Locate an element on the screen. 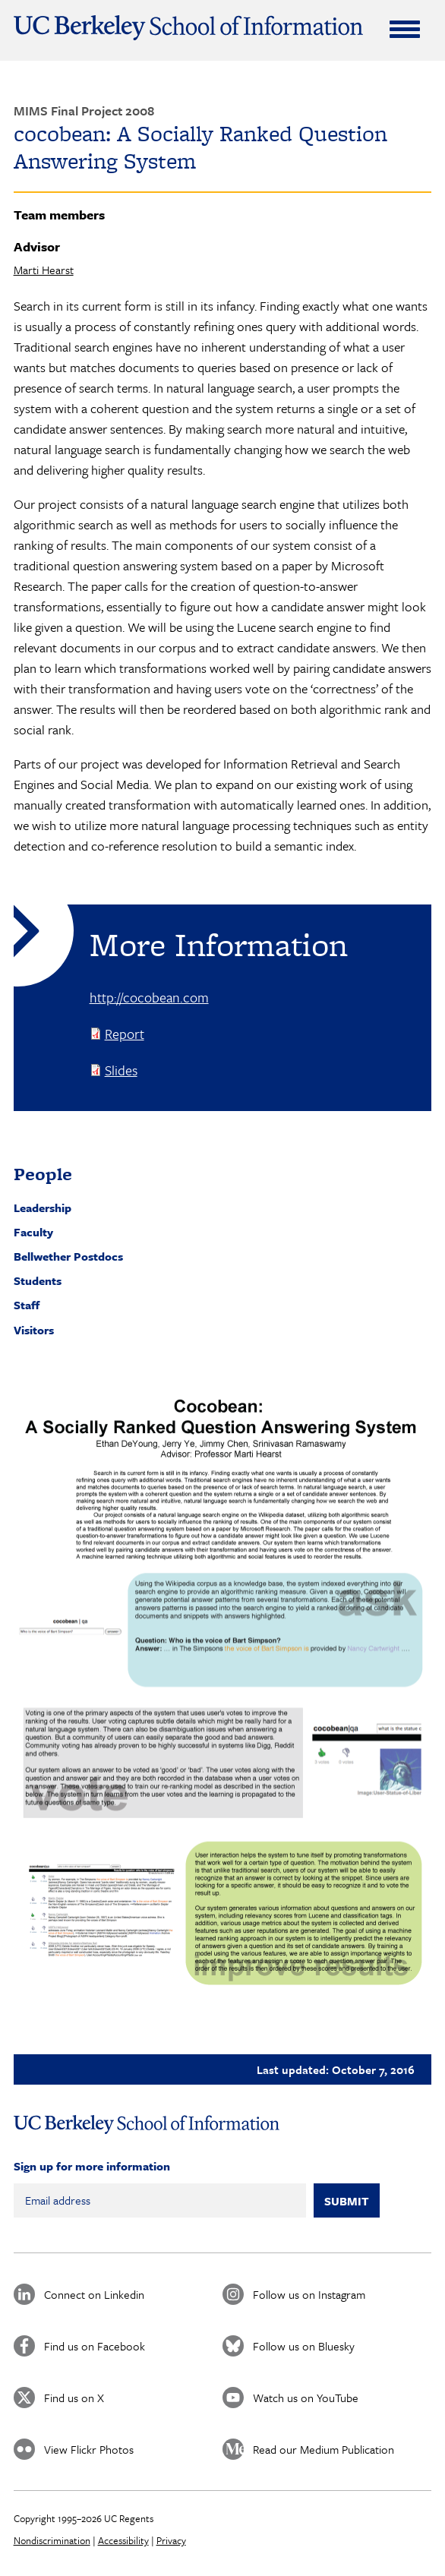 The width and height of the screenshot is (445, 2576). Find us on Facebook is located at coordinates (94, 2346).